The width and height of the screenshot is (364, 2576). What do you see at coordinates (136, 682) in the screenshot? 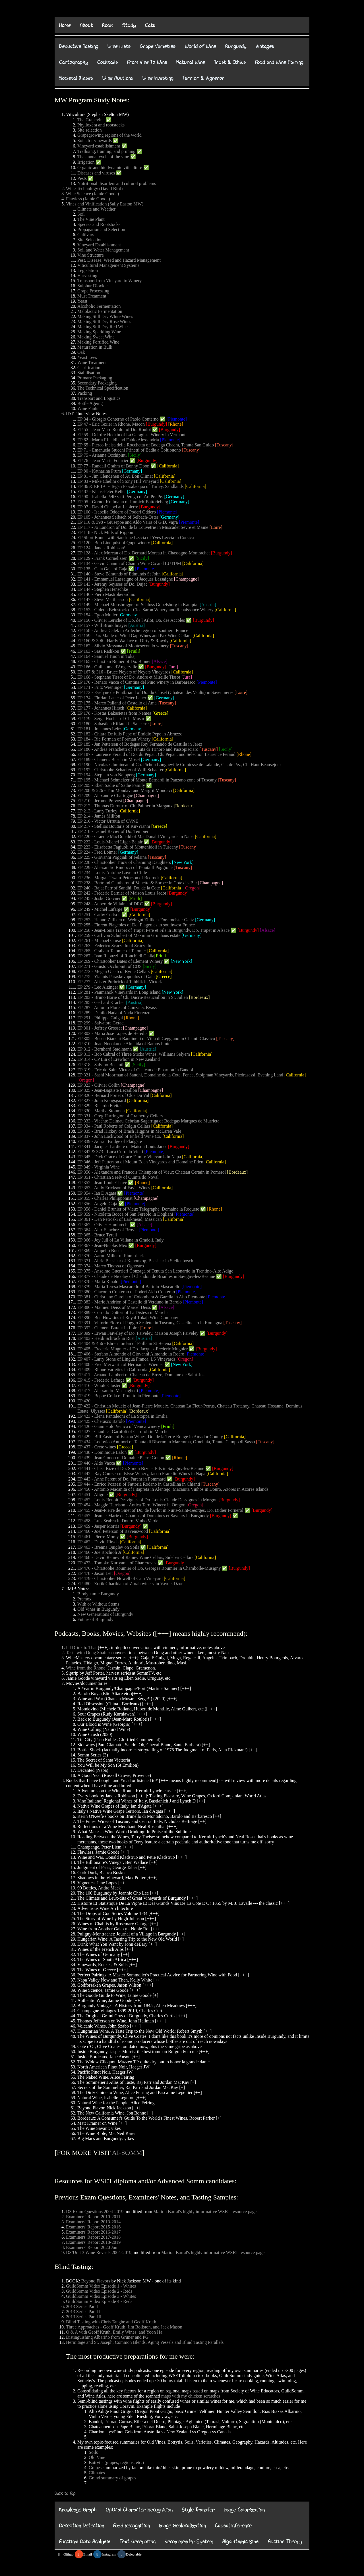
I see `EP 170 - Renato Vacca of Cantina del Pino winery in Barbaresco` at bounding box center [136, 682].